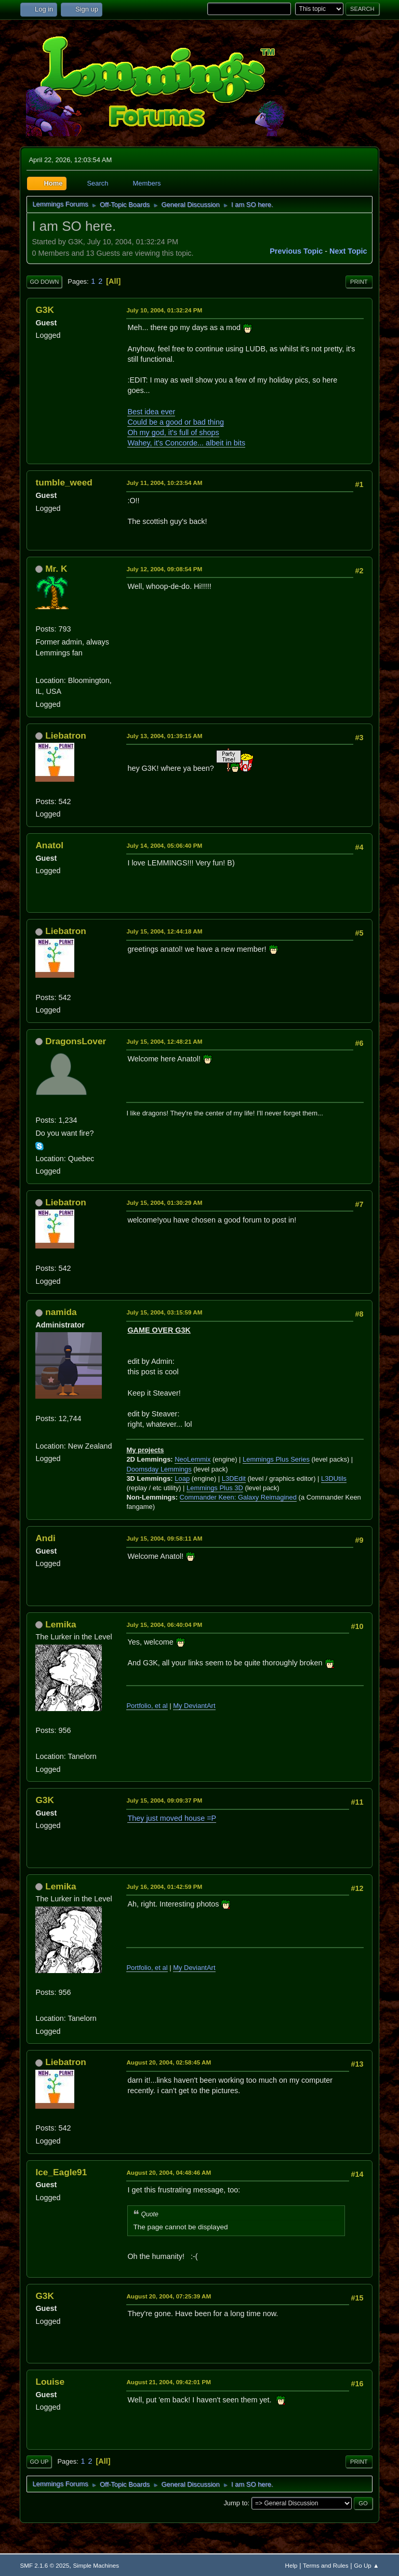 The height and width of the screenshot is (2576, 399). What do you see at coordinates (366, 2565) in the screenshot?
I see `Go Up ▲` at bounding box center [366, 2565].